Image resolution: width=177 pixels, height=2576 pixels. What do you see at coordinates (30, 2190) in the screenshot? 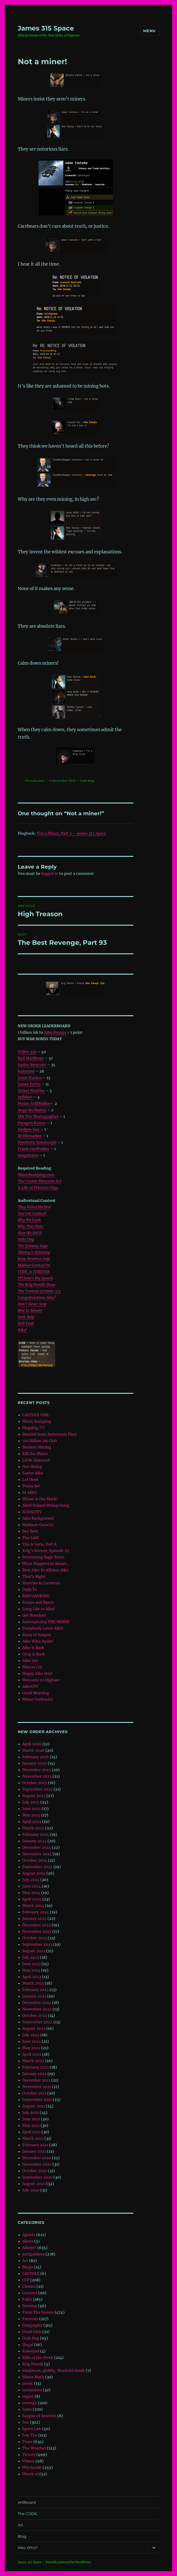
I see `July 2020` at bounding box center [30, 2190].